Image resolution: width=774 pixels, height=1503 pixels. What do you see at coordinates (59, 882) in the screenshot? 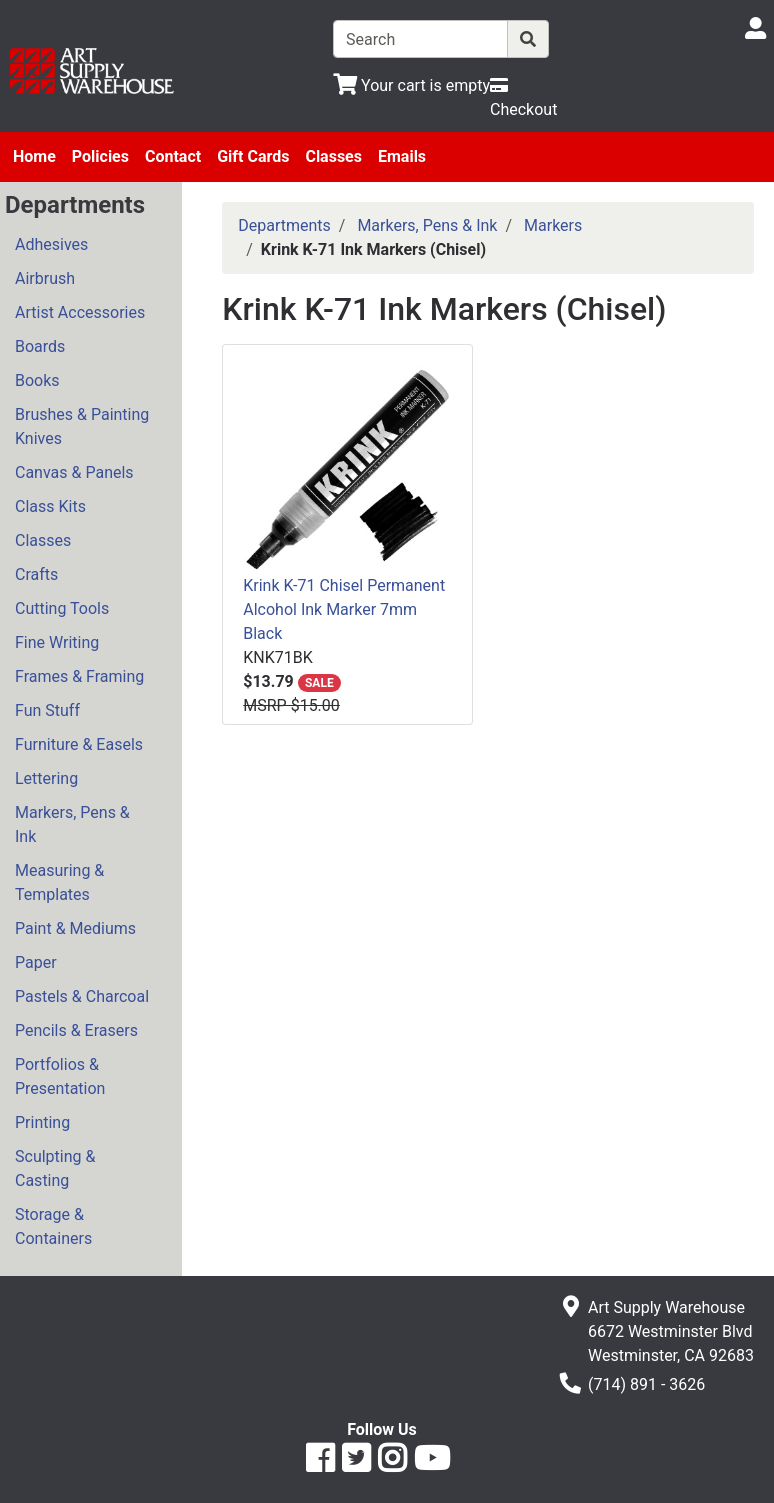
I see `Measuring & Templates` at bounding box center [59, 882].